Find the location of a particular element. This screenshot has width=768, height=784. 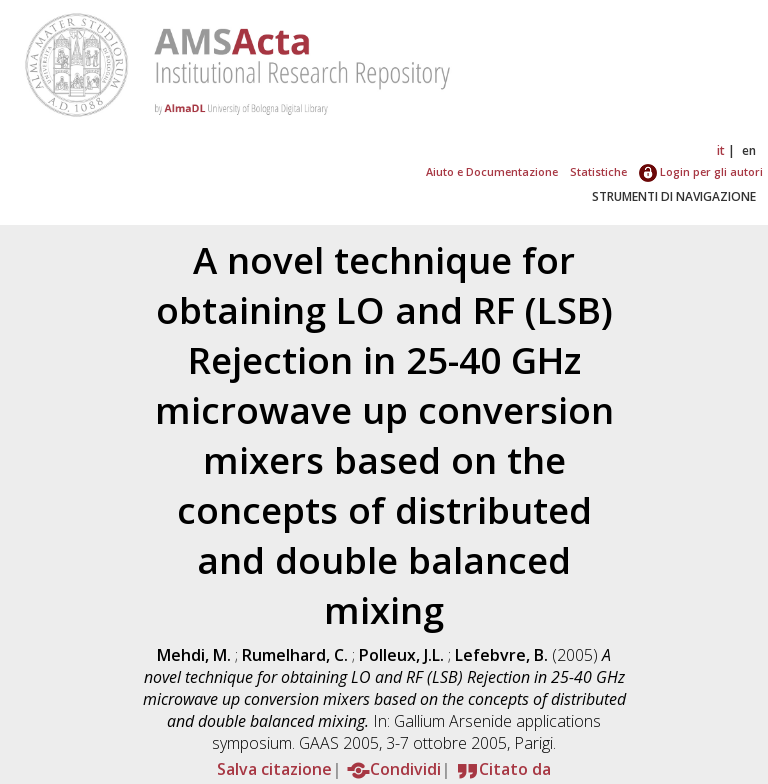

Login per gli autori is located at coordinates (701, 171).